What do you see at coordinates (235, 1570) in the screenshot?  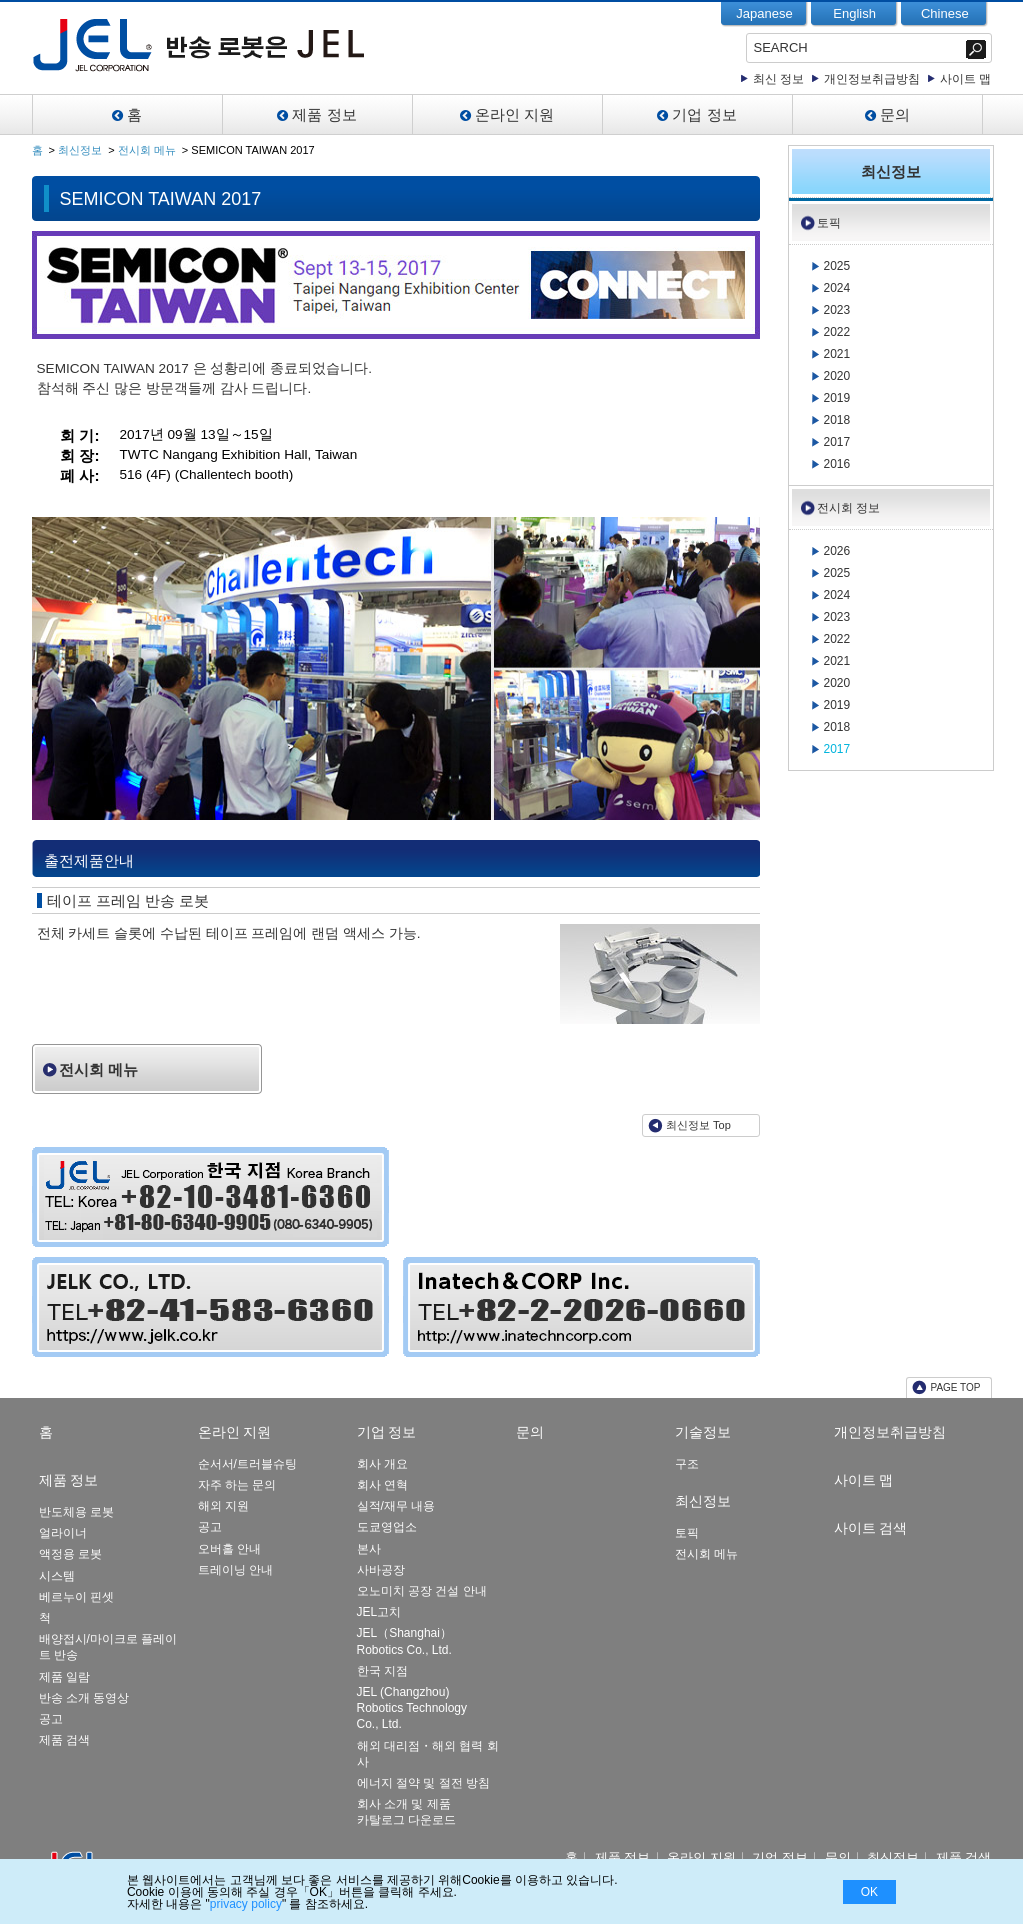 I see `트레이닝 안내` at bounding box center [235, 1570].